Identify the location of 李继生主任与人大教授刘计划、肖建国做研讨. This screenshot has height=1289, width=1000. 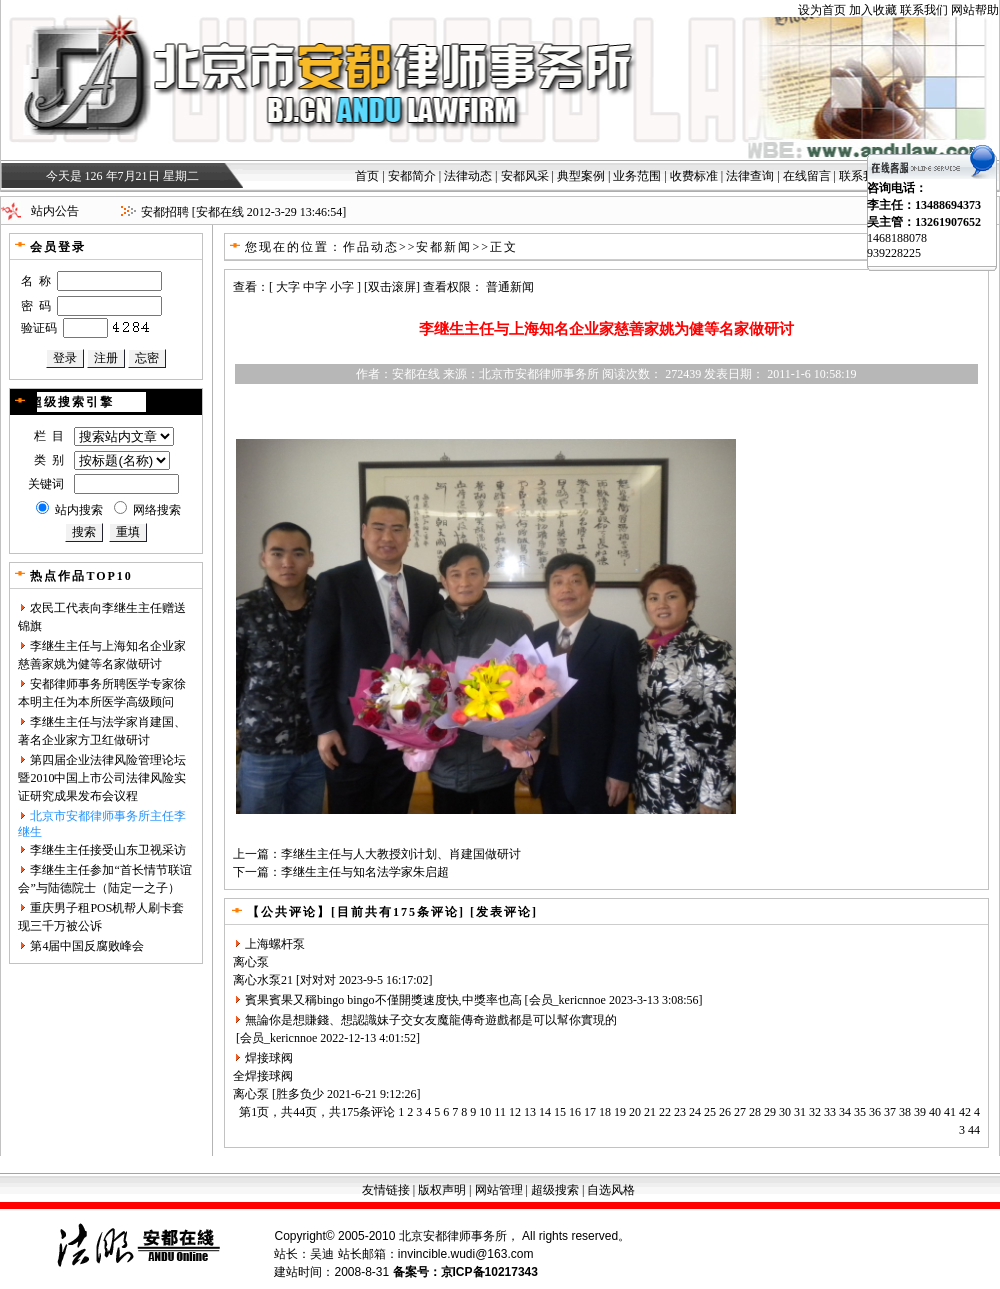
(401, 854).